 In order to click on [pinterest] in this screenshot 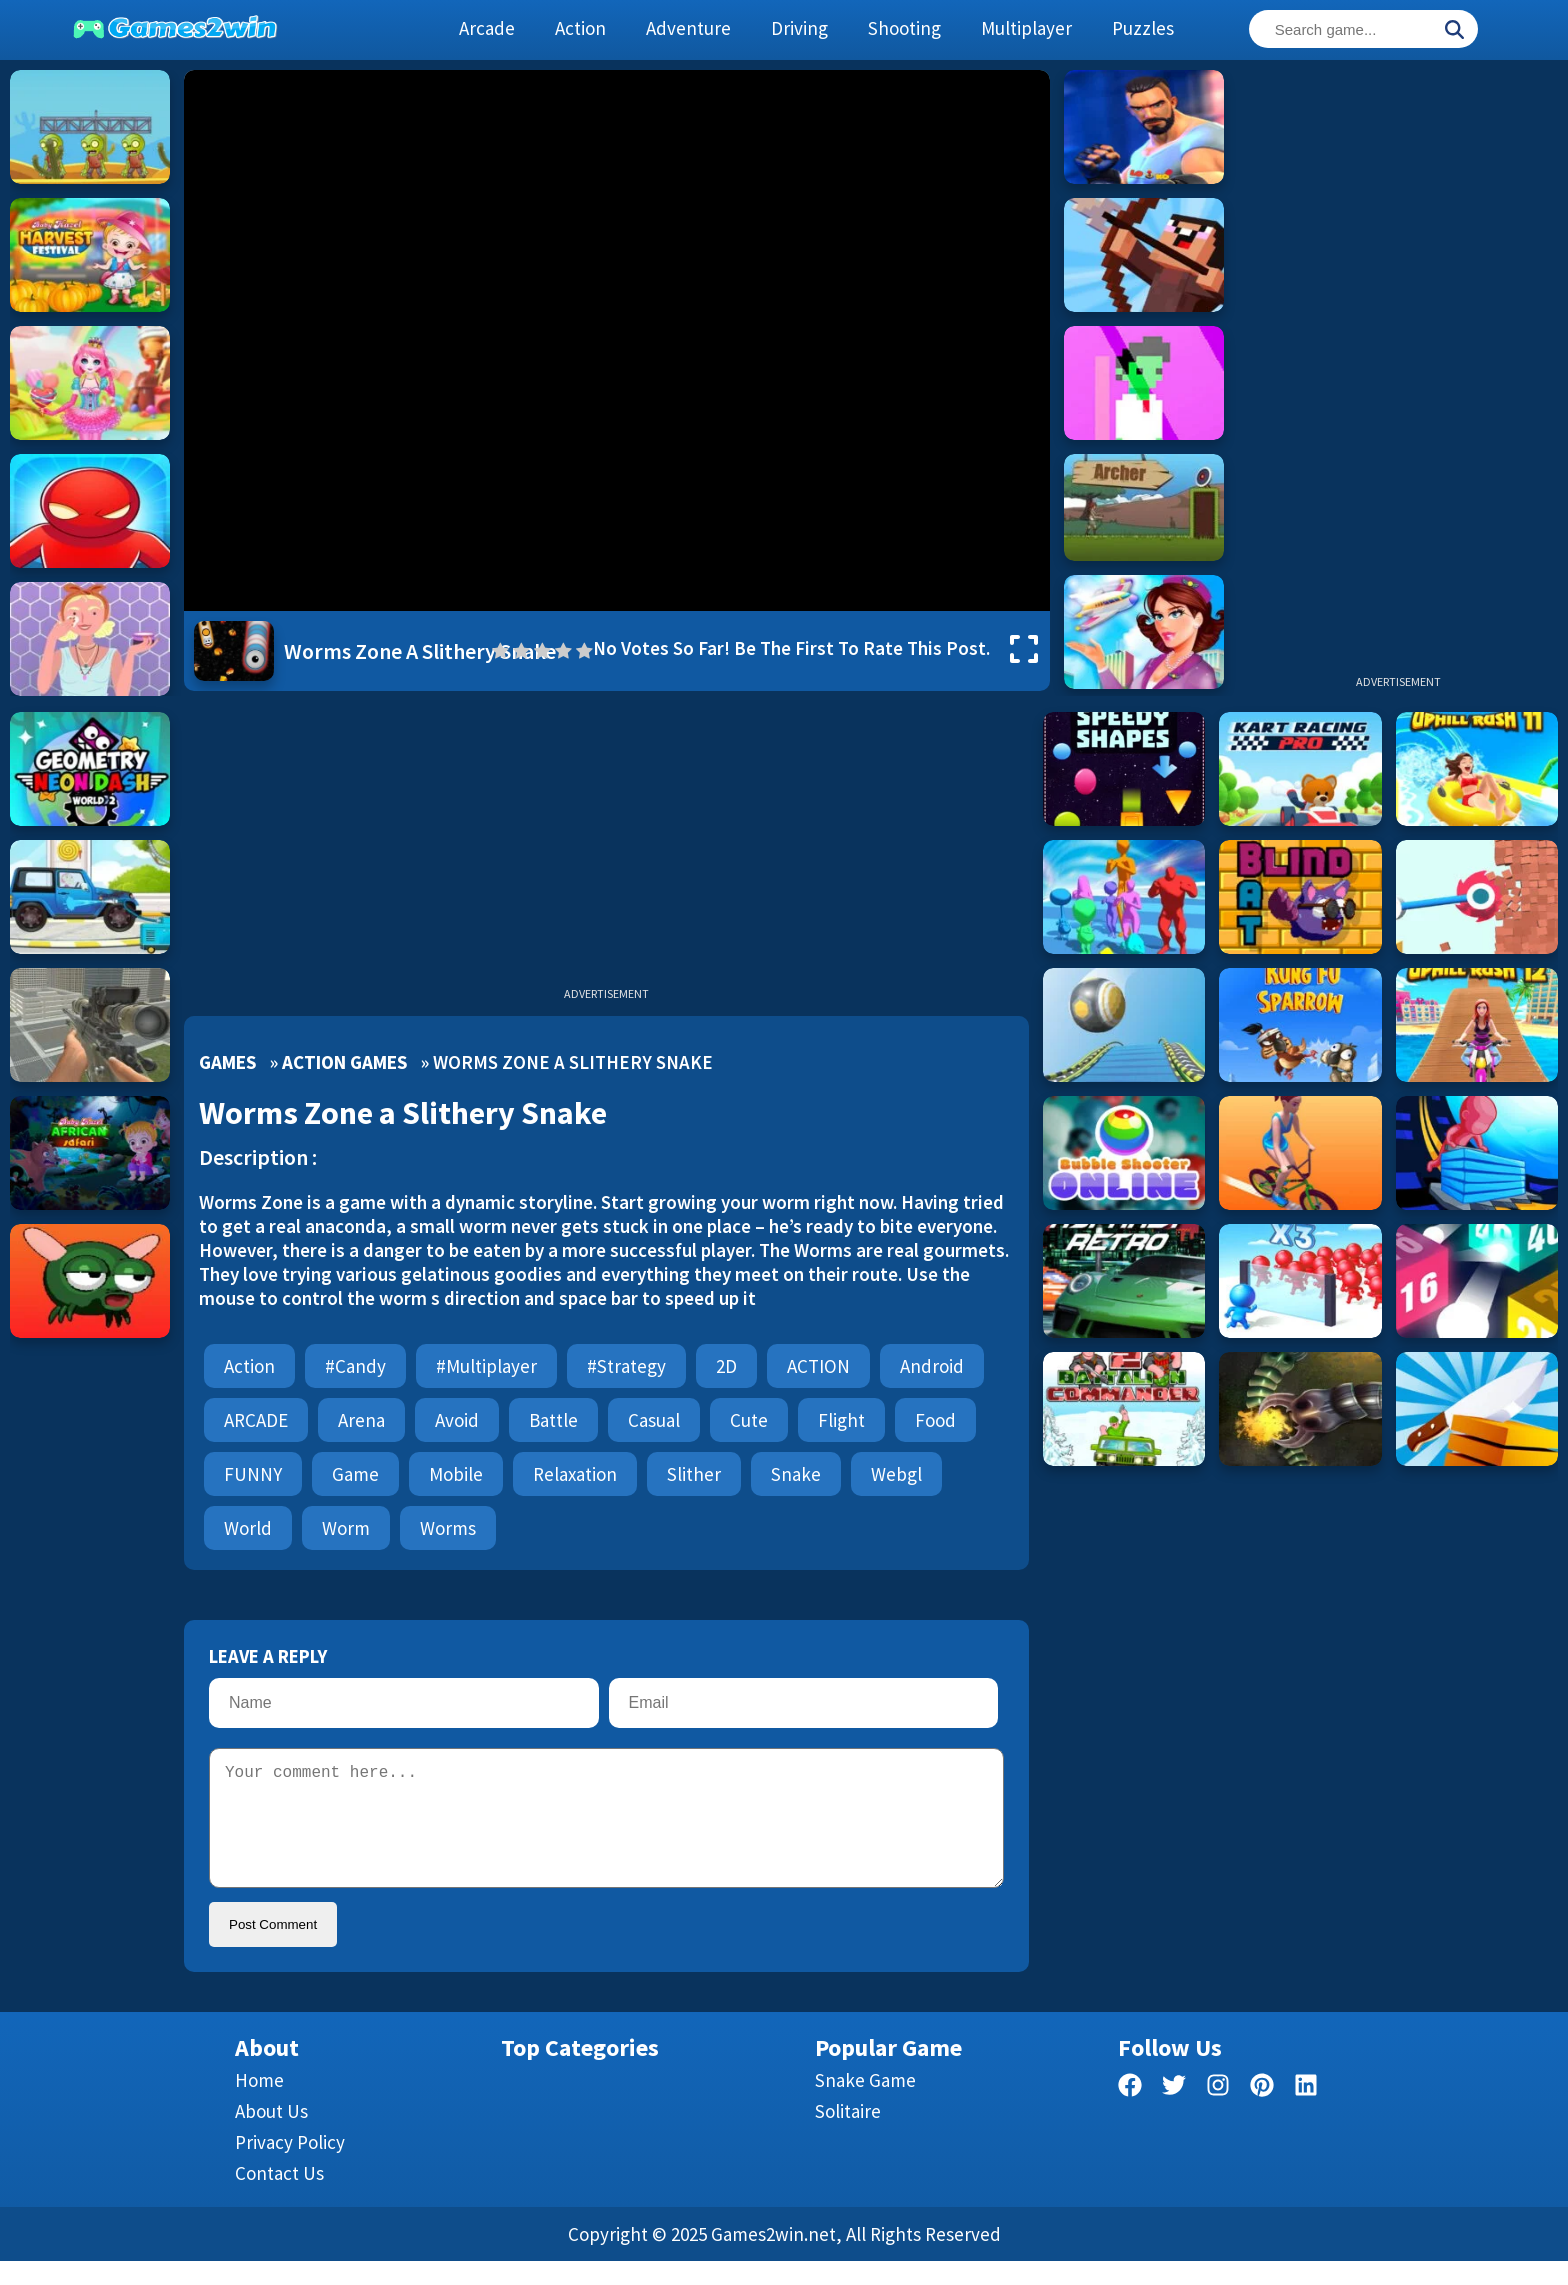, I will do `click(1262, 2112)`.